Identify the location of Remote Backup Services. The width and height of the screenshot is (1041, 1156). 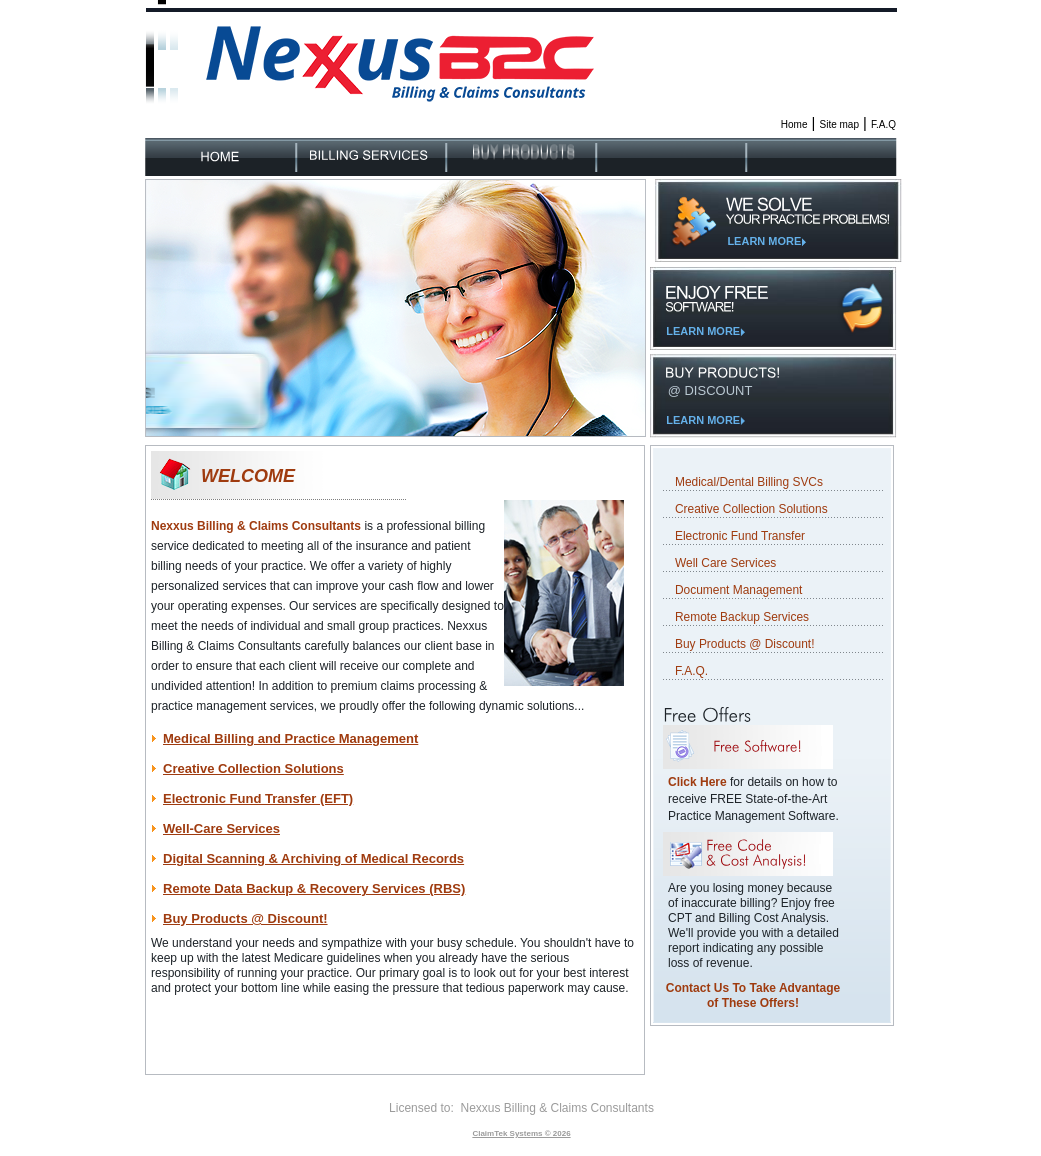
(742, 617).